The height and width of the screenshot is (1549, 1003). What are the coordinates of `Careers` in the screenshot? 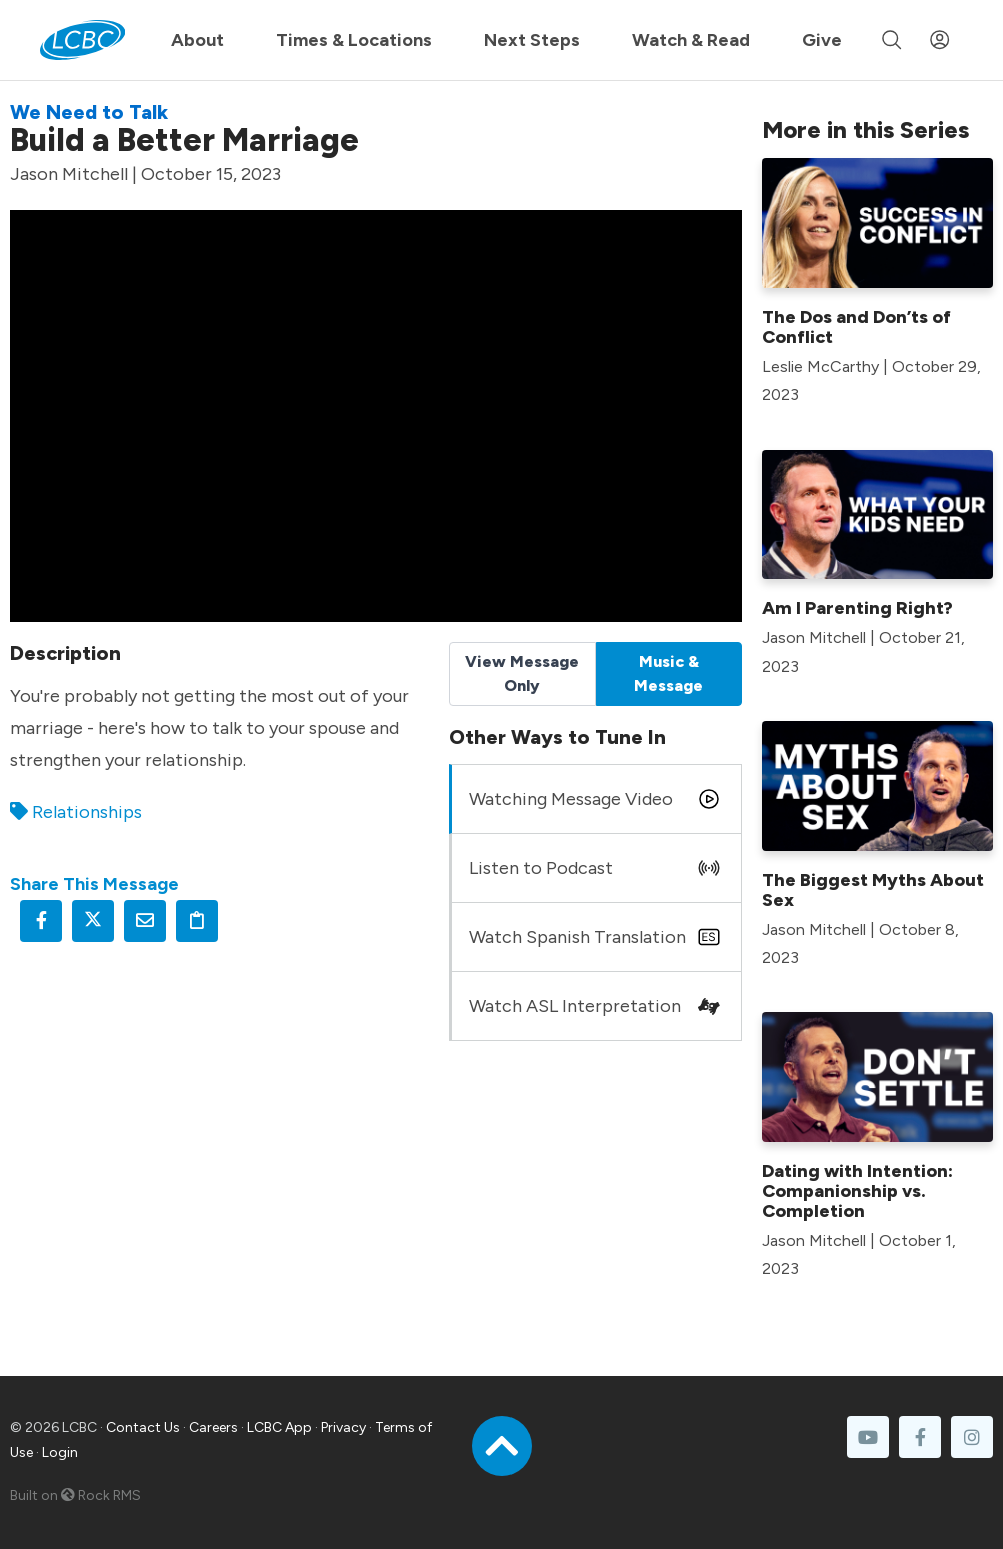 It's located at (213, 1427).